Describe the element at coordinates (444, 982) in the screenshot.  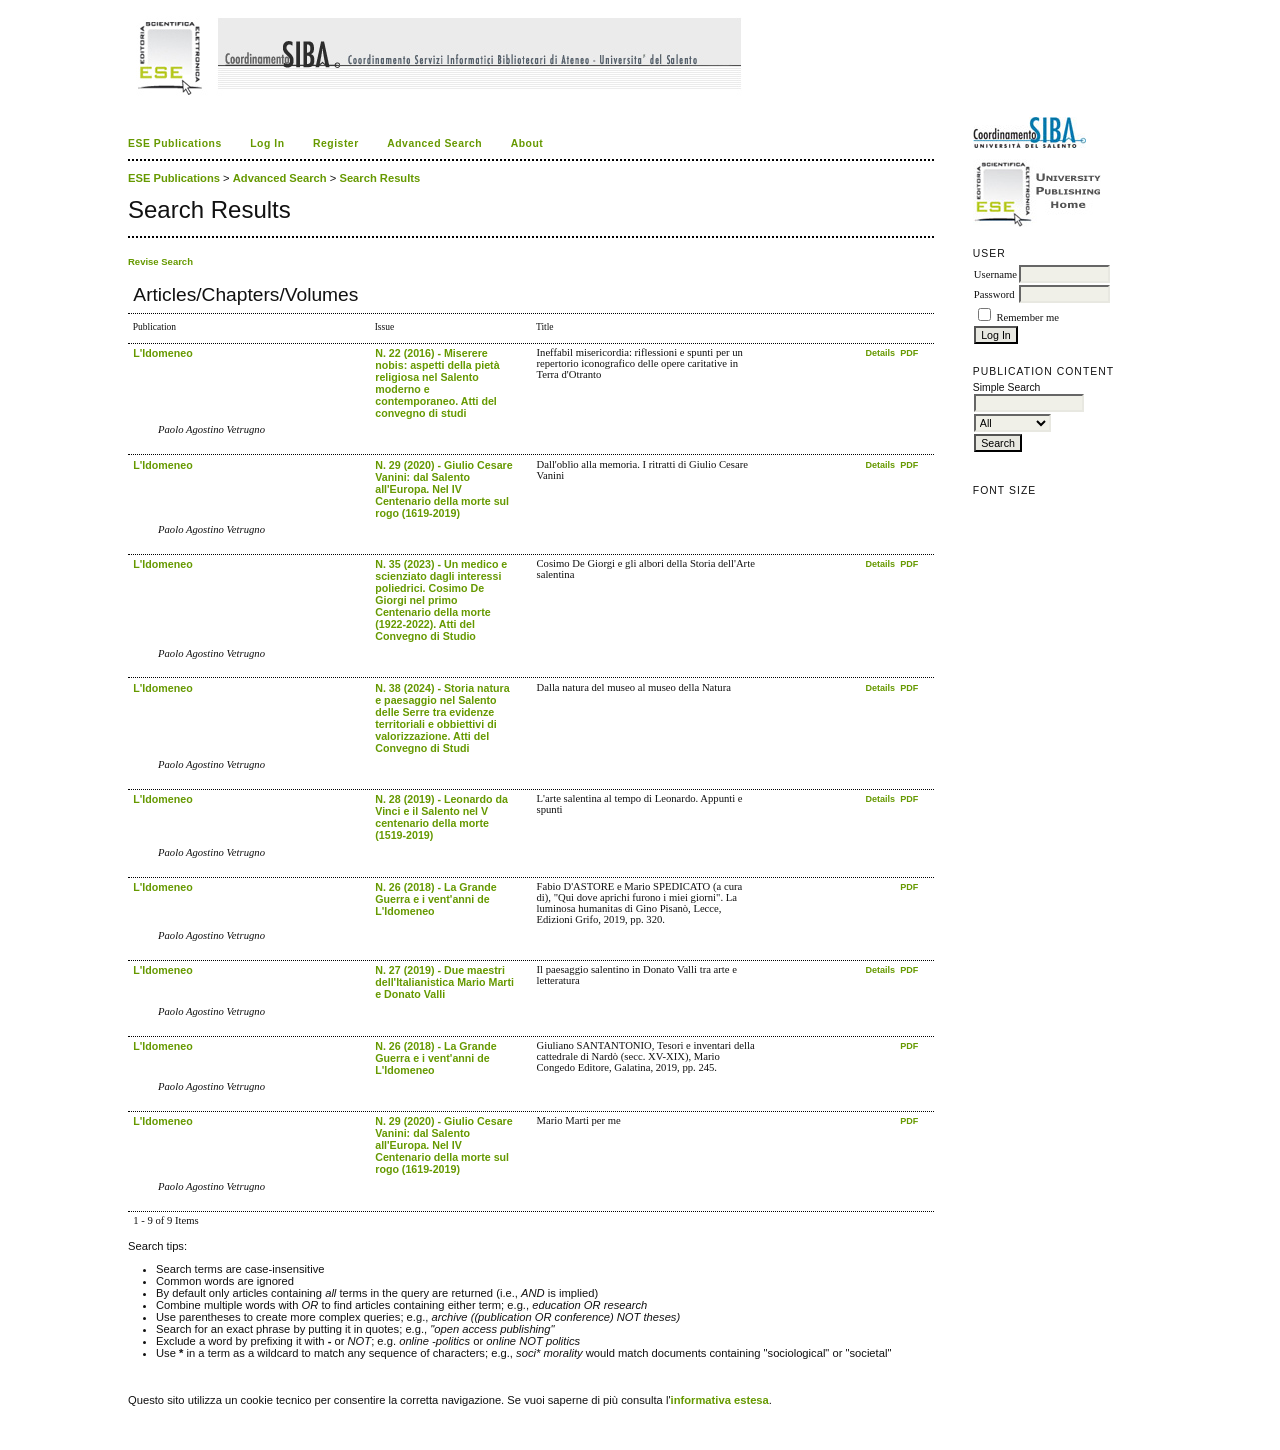
I see `N. 27 (2019) - Due maestri dell'Italianistica Mario Marti e Donato Valli` at that location.